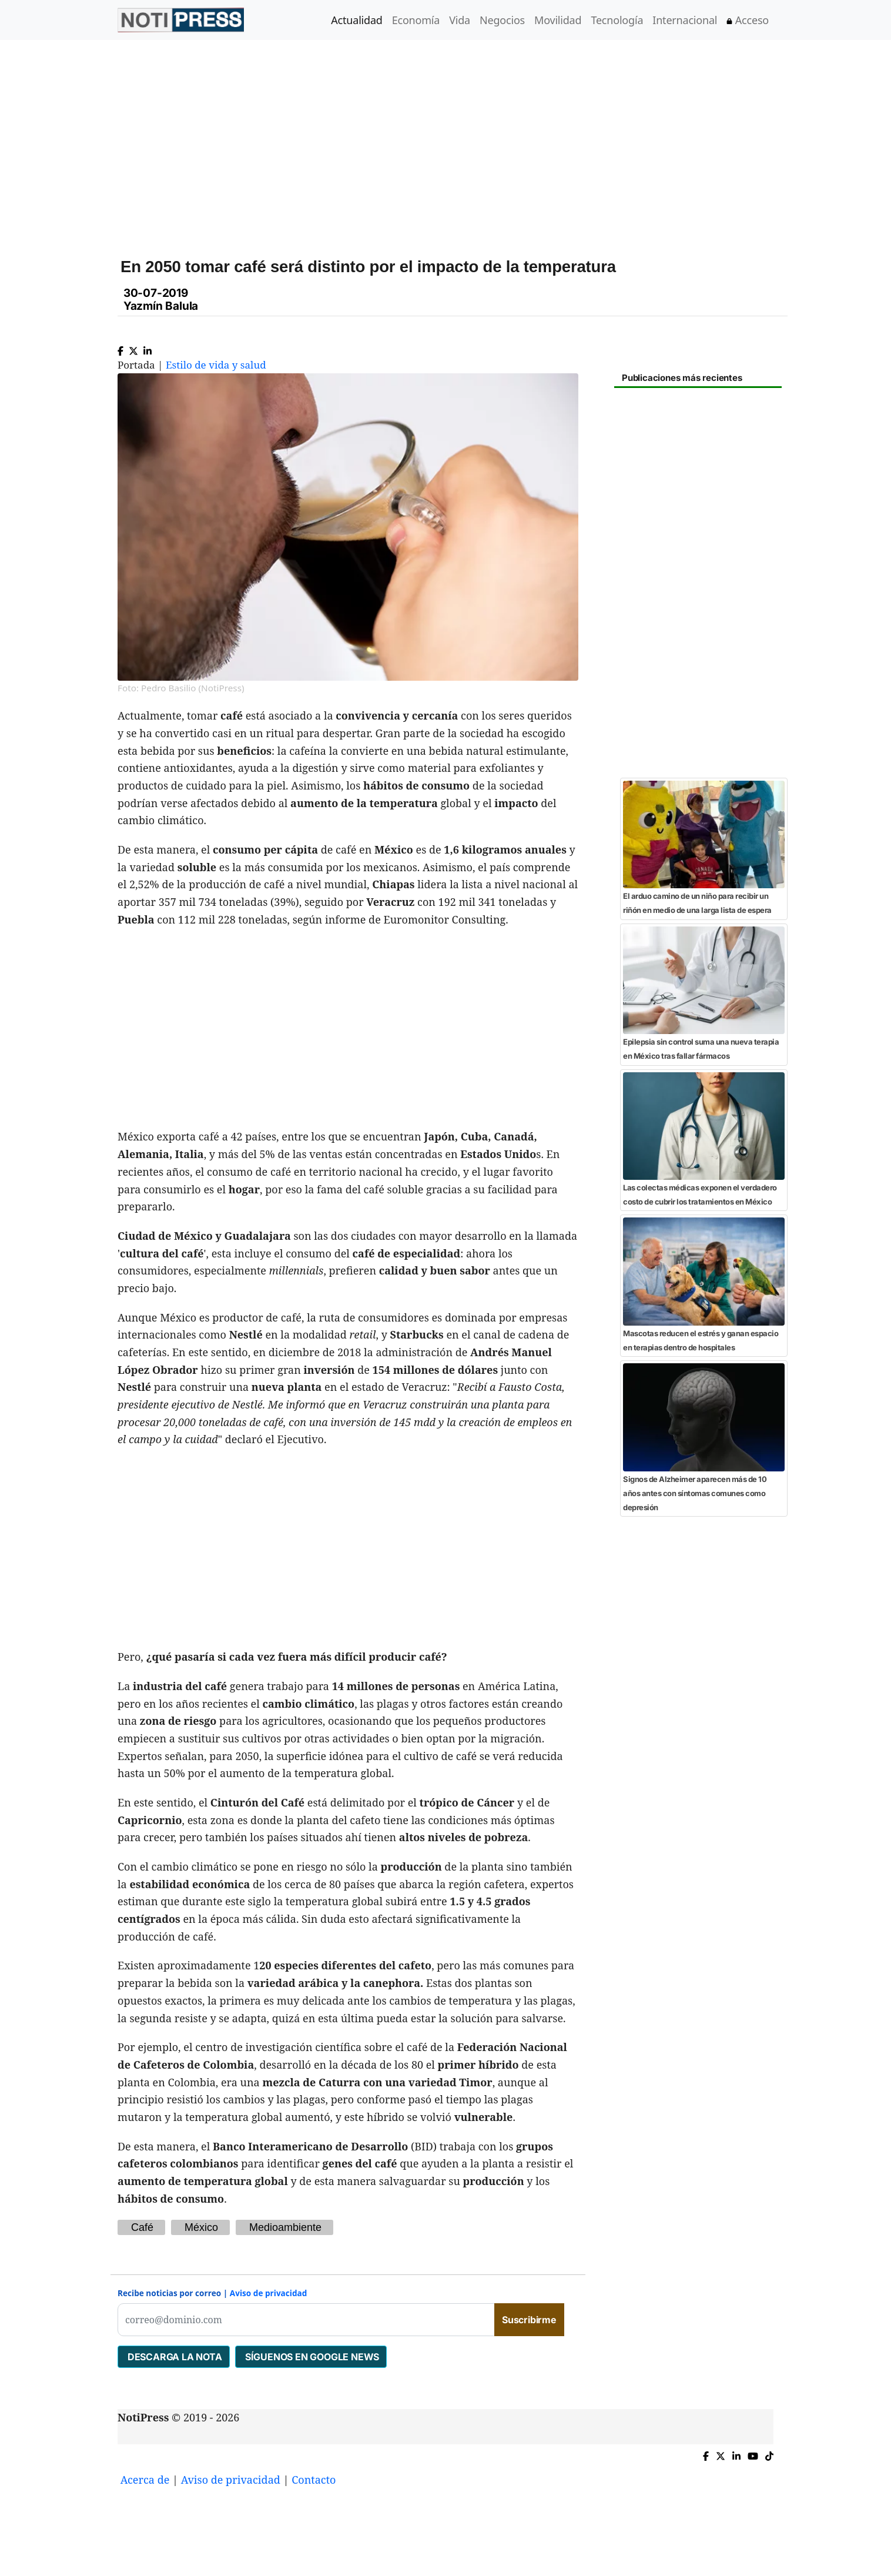 The width and height of the screenshot is (891, 2576). I want to click on [TikTok de NotiPress], so click(769, 2453).